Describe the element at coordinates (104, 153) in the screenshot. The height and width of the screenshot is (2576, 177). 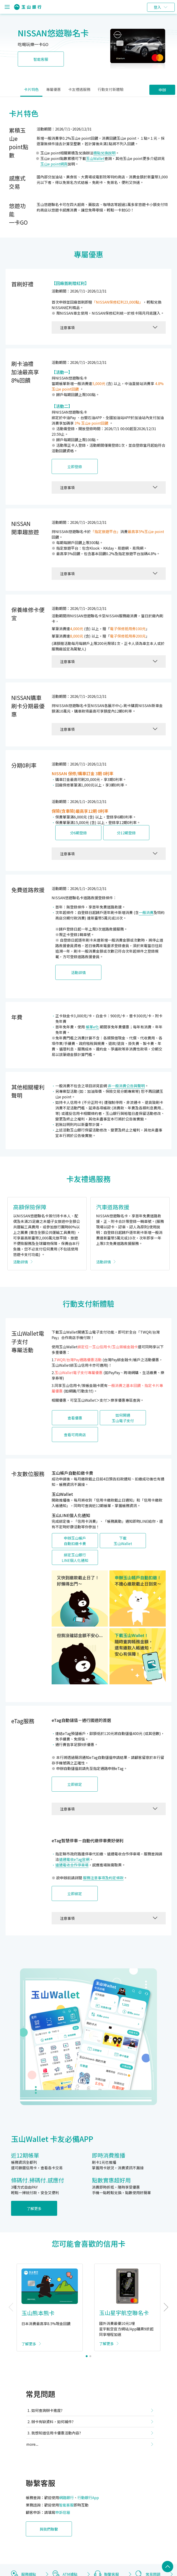
I see `積點兌換說明` at that location.